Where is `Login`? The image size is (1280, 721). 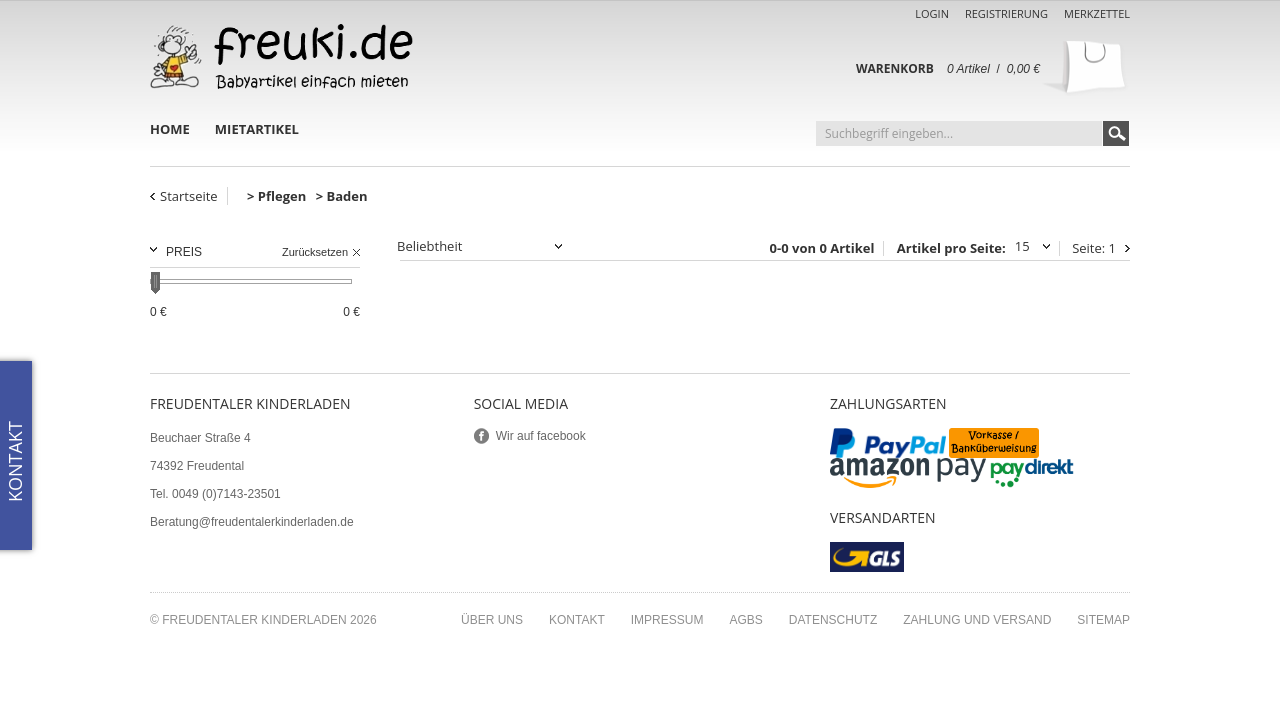 Login is located at coordinates (932, 13).